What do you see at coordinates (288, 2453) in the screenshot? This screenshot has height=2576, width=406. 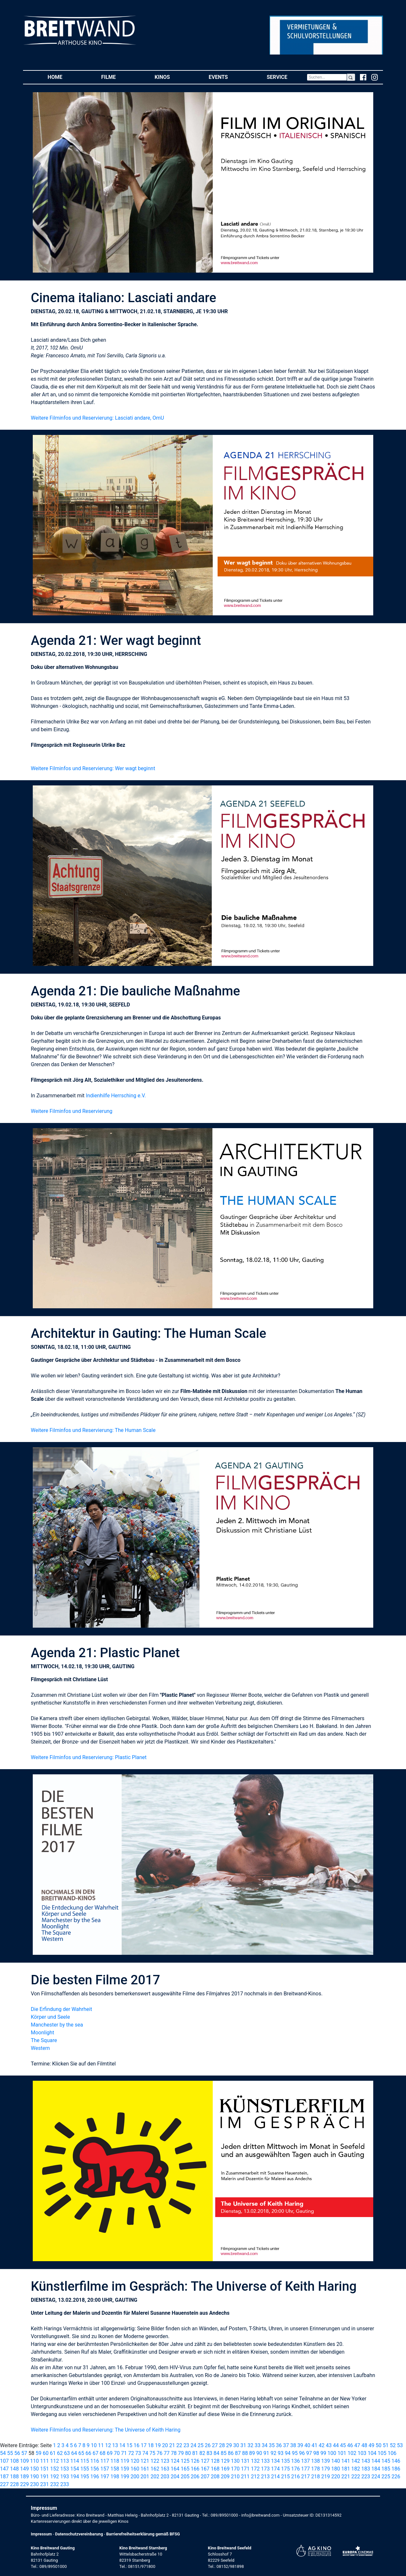 I see `94` at bounding box center [288, 2453].